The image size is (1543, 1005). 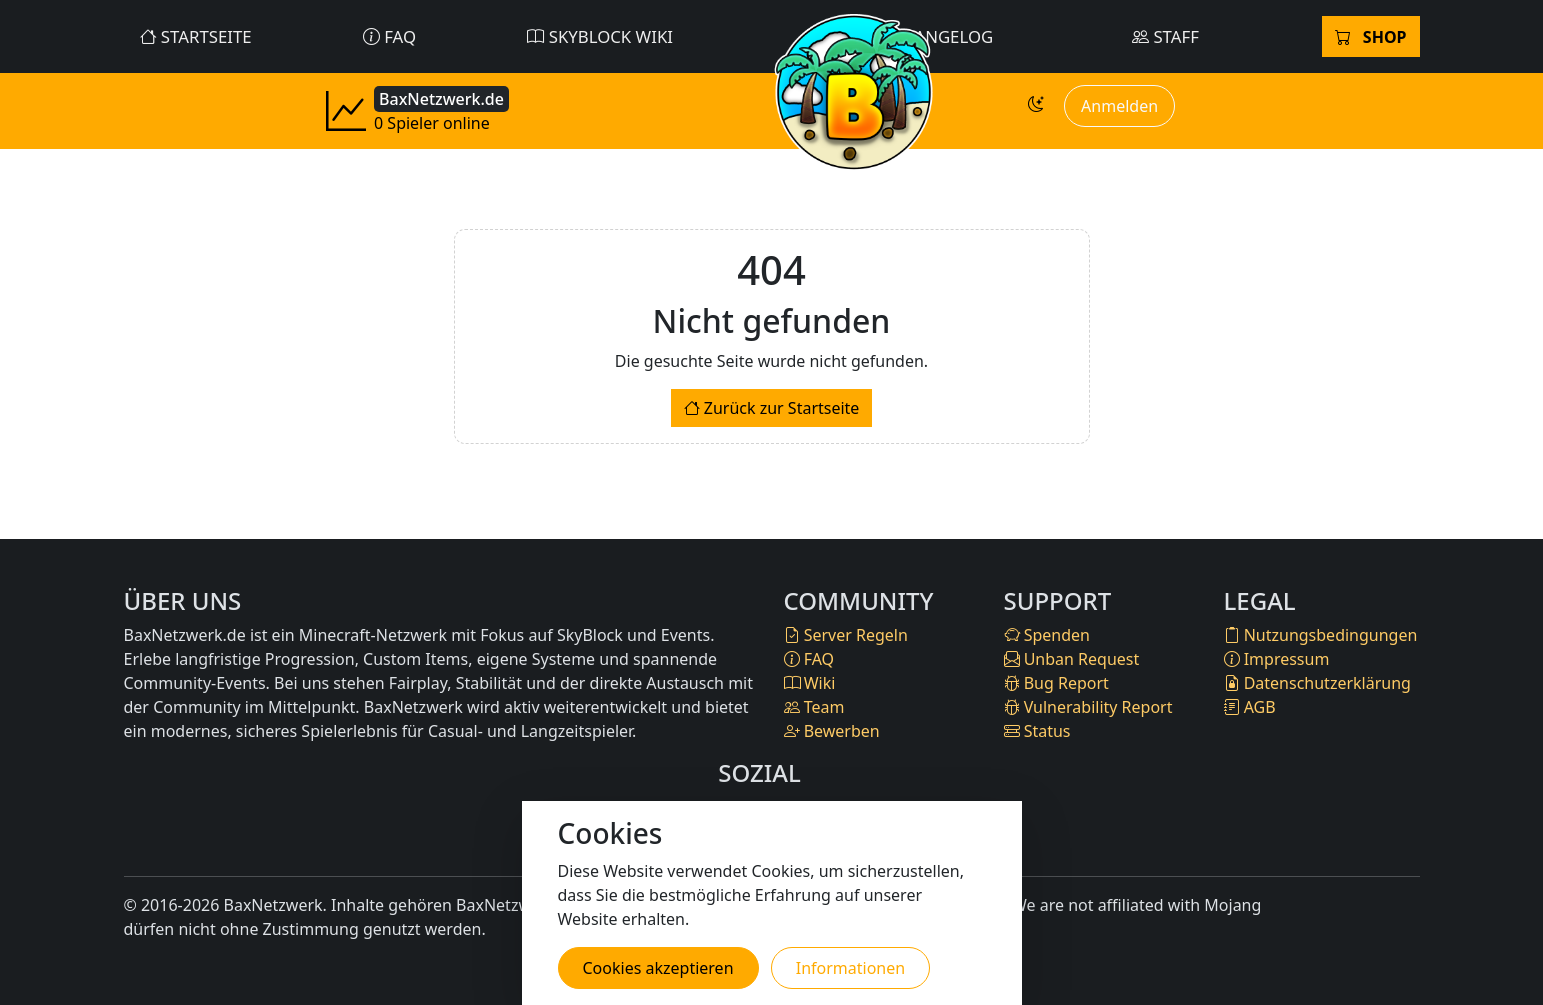 What do you see at coordinates (772, 408) in the screenshot?
I see `Zurück zur Startseite` at bounding box center [772, 408].